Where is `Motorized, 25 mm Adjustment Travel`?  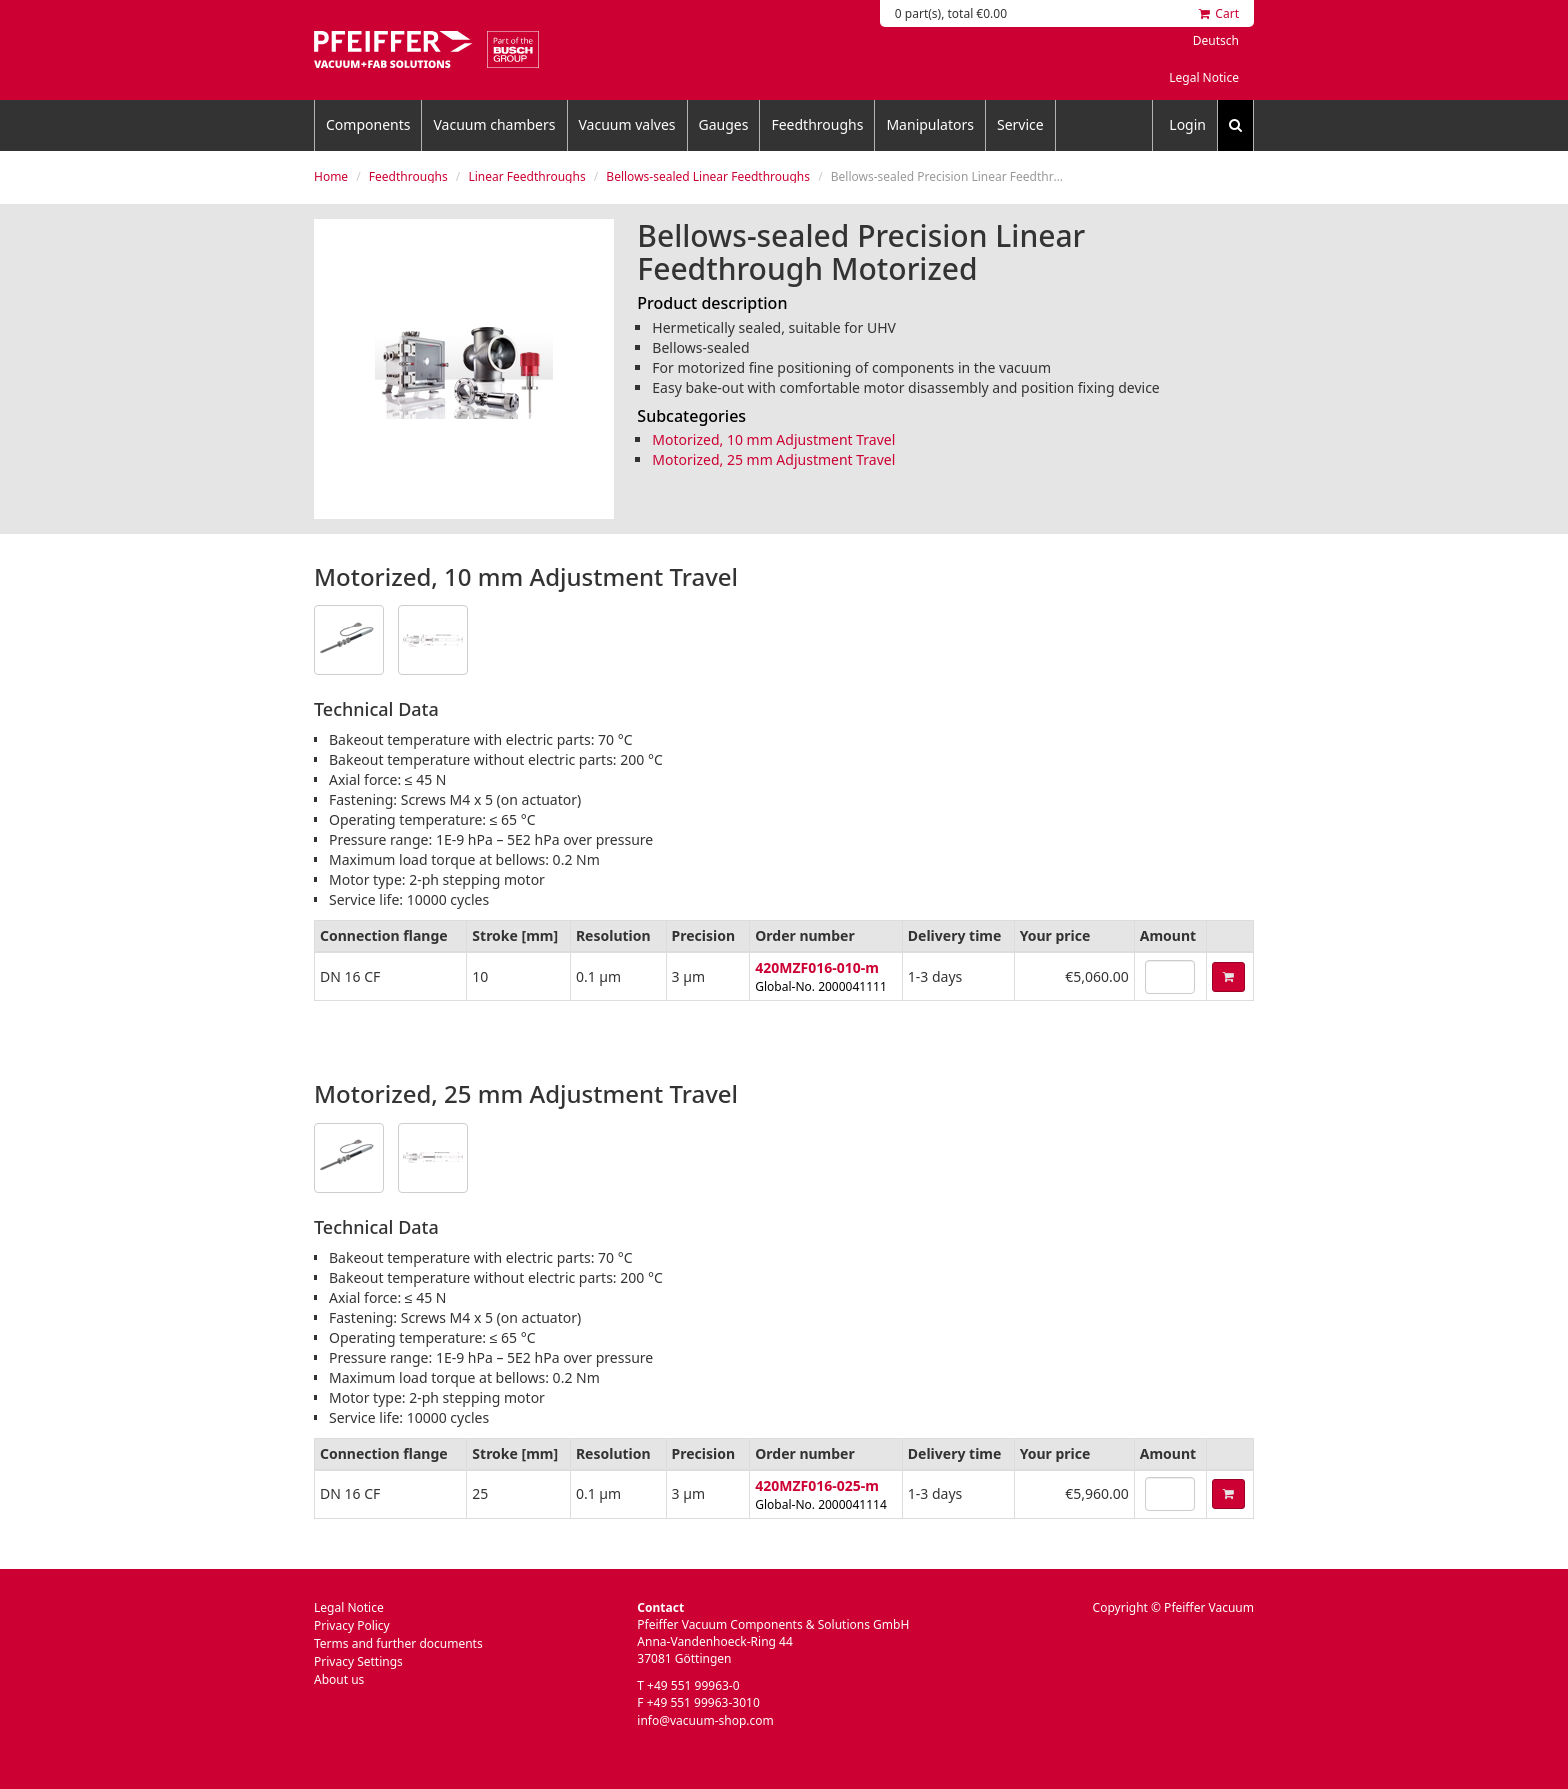 Motorized, 25 mm Adjustment Travel is located at coordinates (773, 459).